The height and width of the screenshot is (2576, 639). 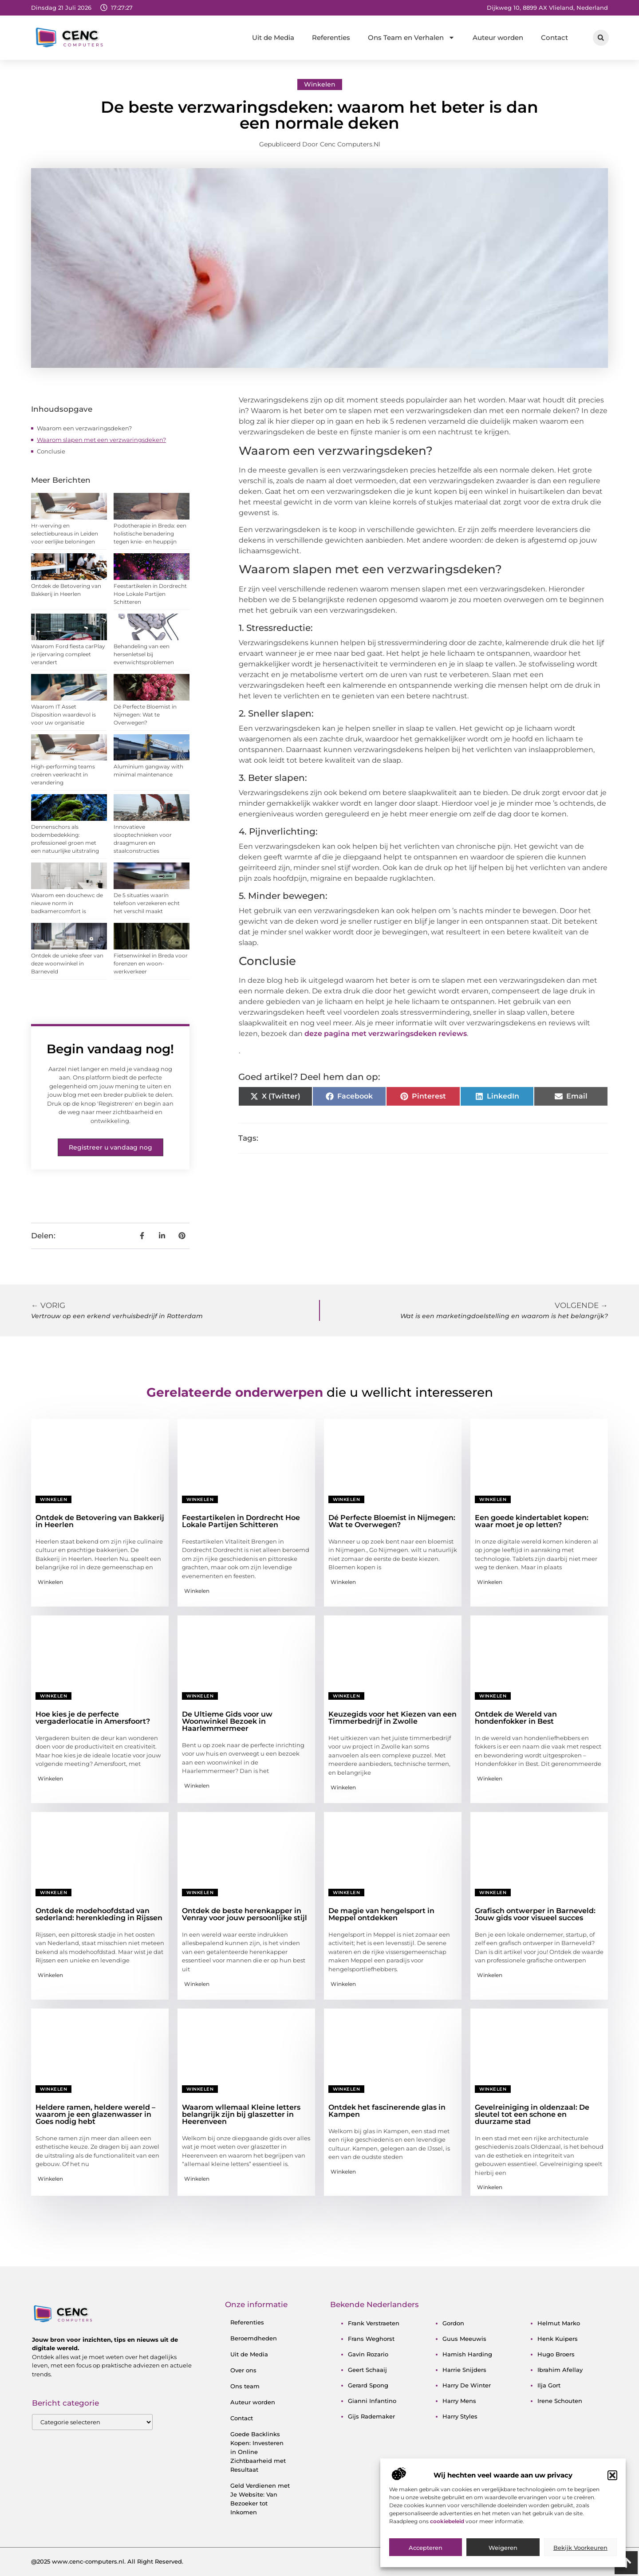 I want to click on hamish harding, so click(x=467, y=2354).